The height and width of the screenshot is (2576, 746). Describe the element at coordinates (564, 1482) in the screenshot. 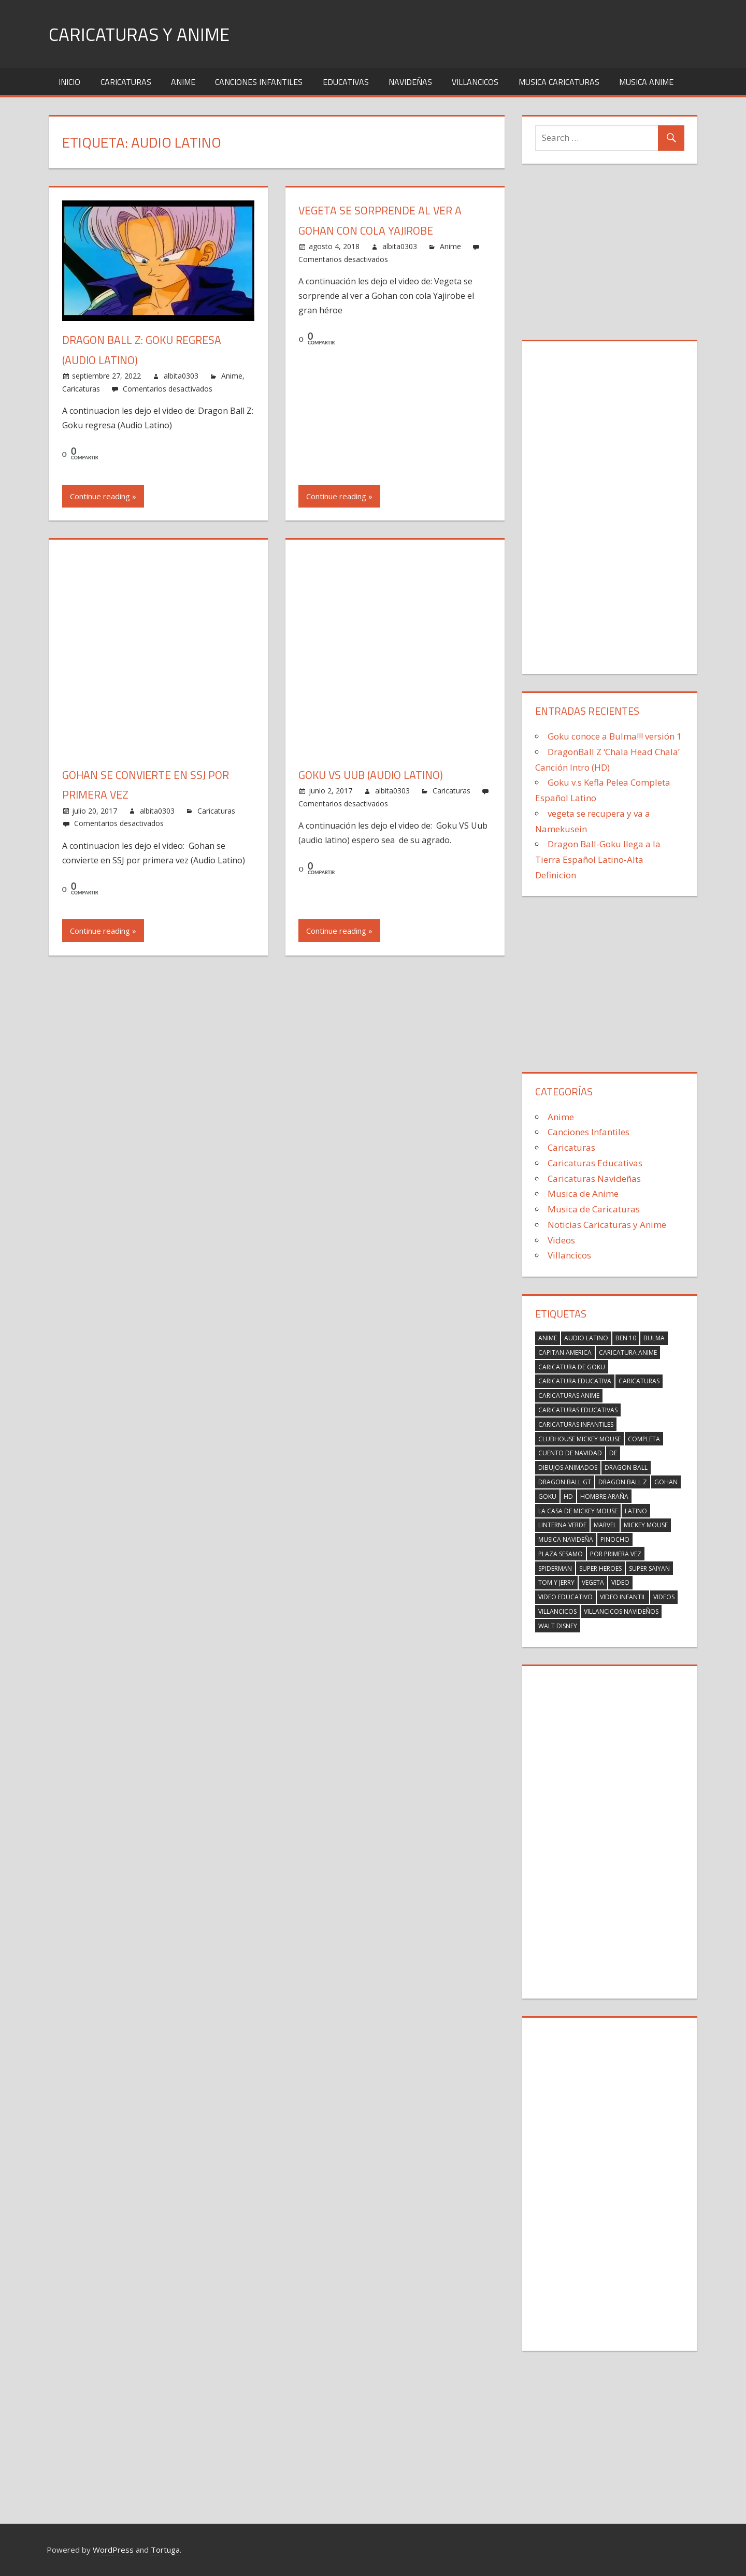

I see `Dragon ball gt [Dragon ball gt (3 elementos)]` at that location.